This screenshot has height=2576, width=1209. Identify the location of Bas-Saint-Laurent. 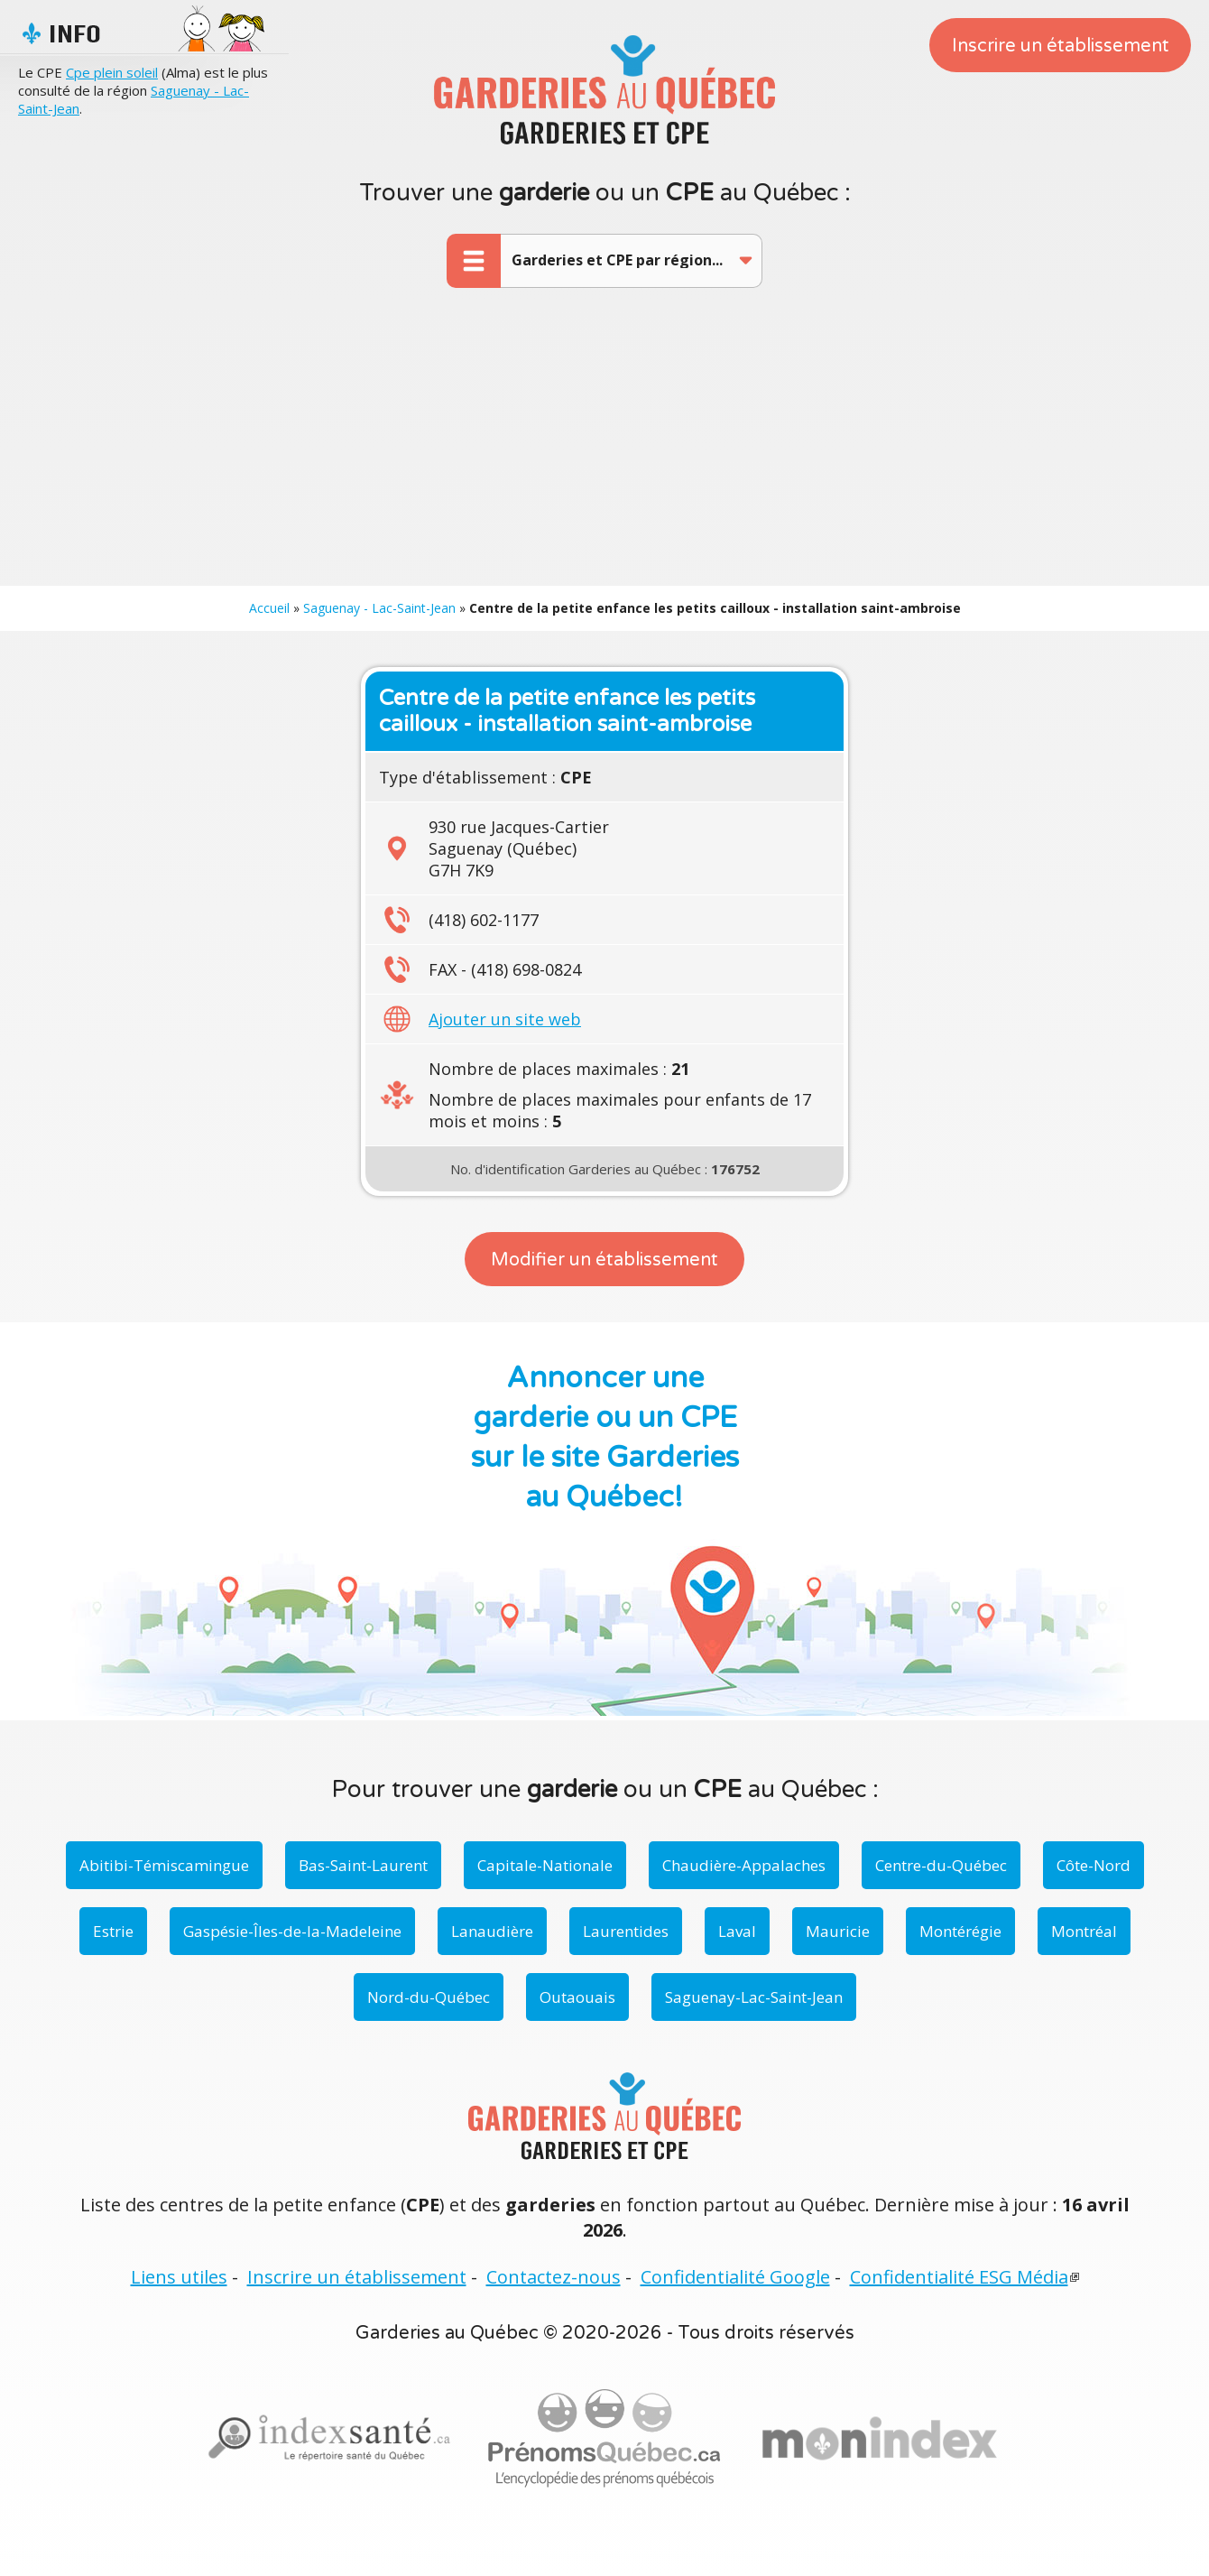
(363, 1865).